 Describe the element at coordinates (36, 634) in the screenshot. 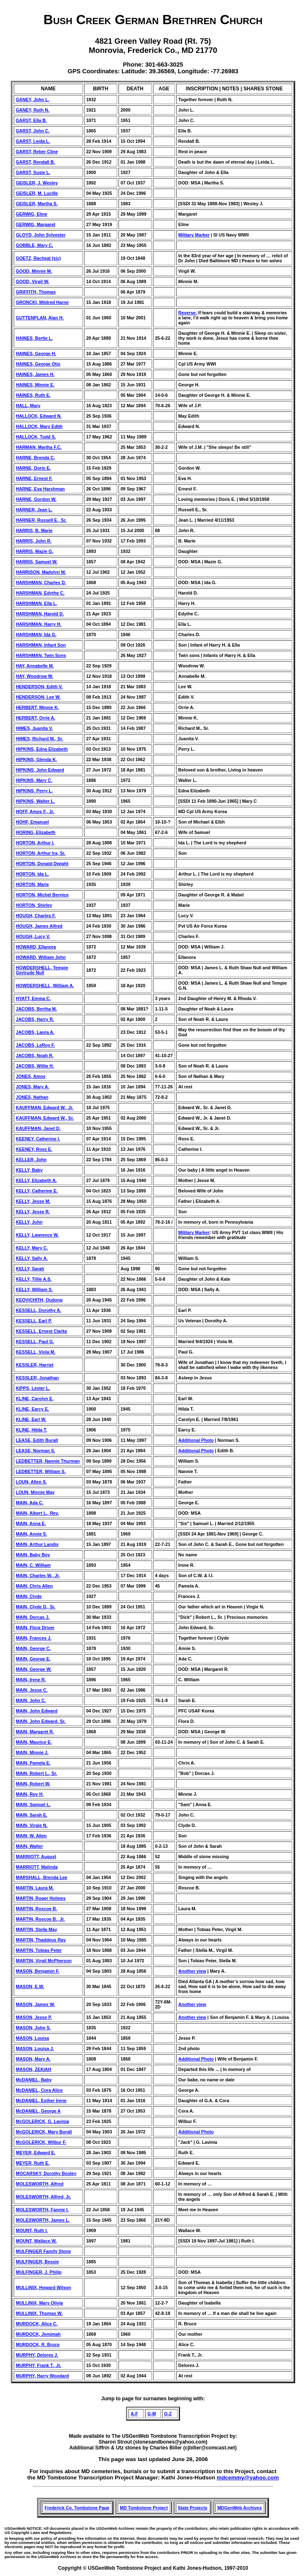

I see `HARSHMAN, Ida G.` at that location.